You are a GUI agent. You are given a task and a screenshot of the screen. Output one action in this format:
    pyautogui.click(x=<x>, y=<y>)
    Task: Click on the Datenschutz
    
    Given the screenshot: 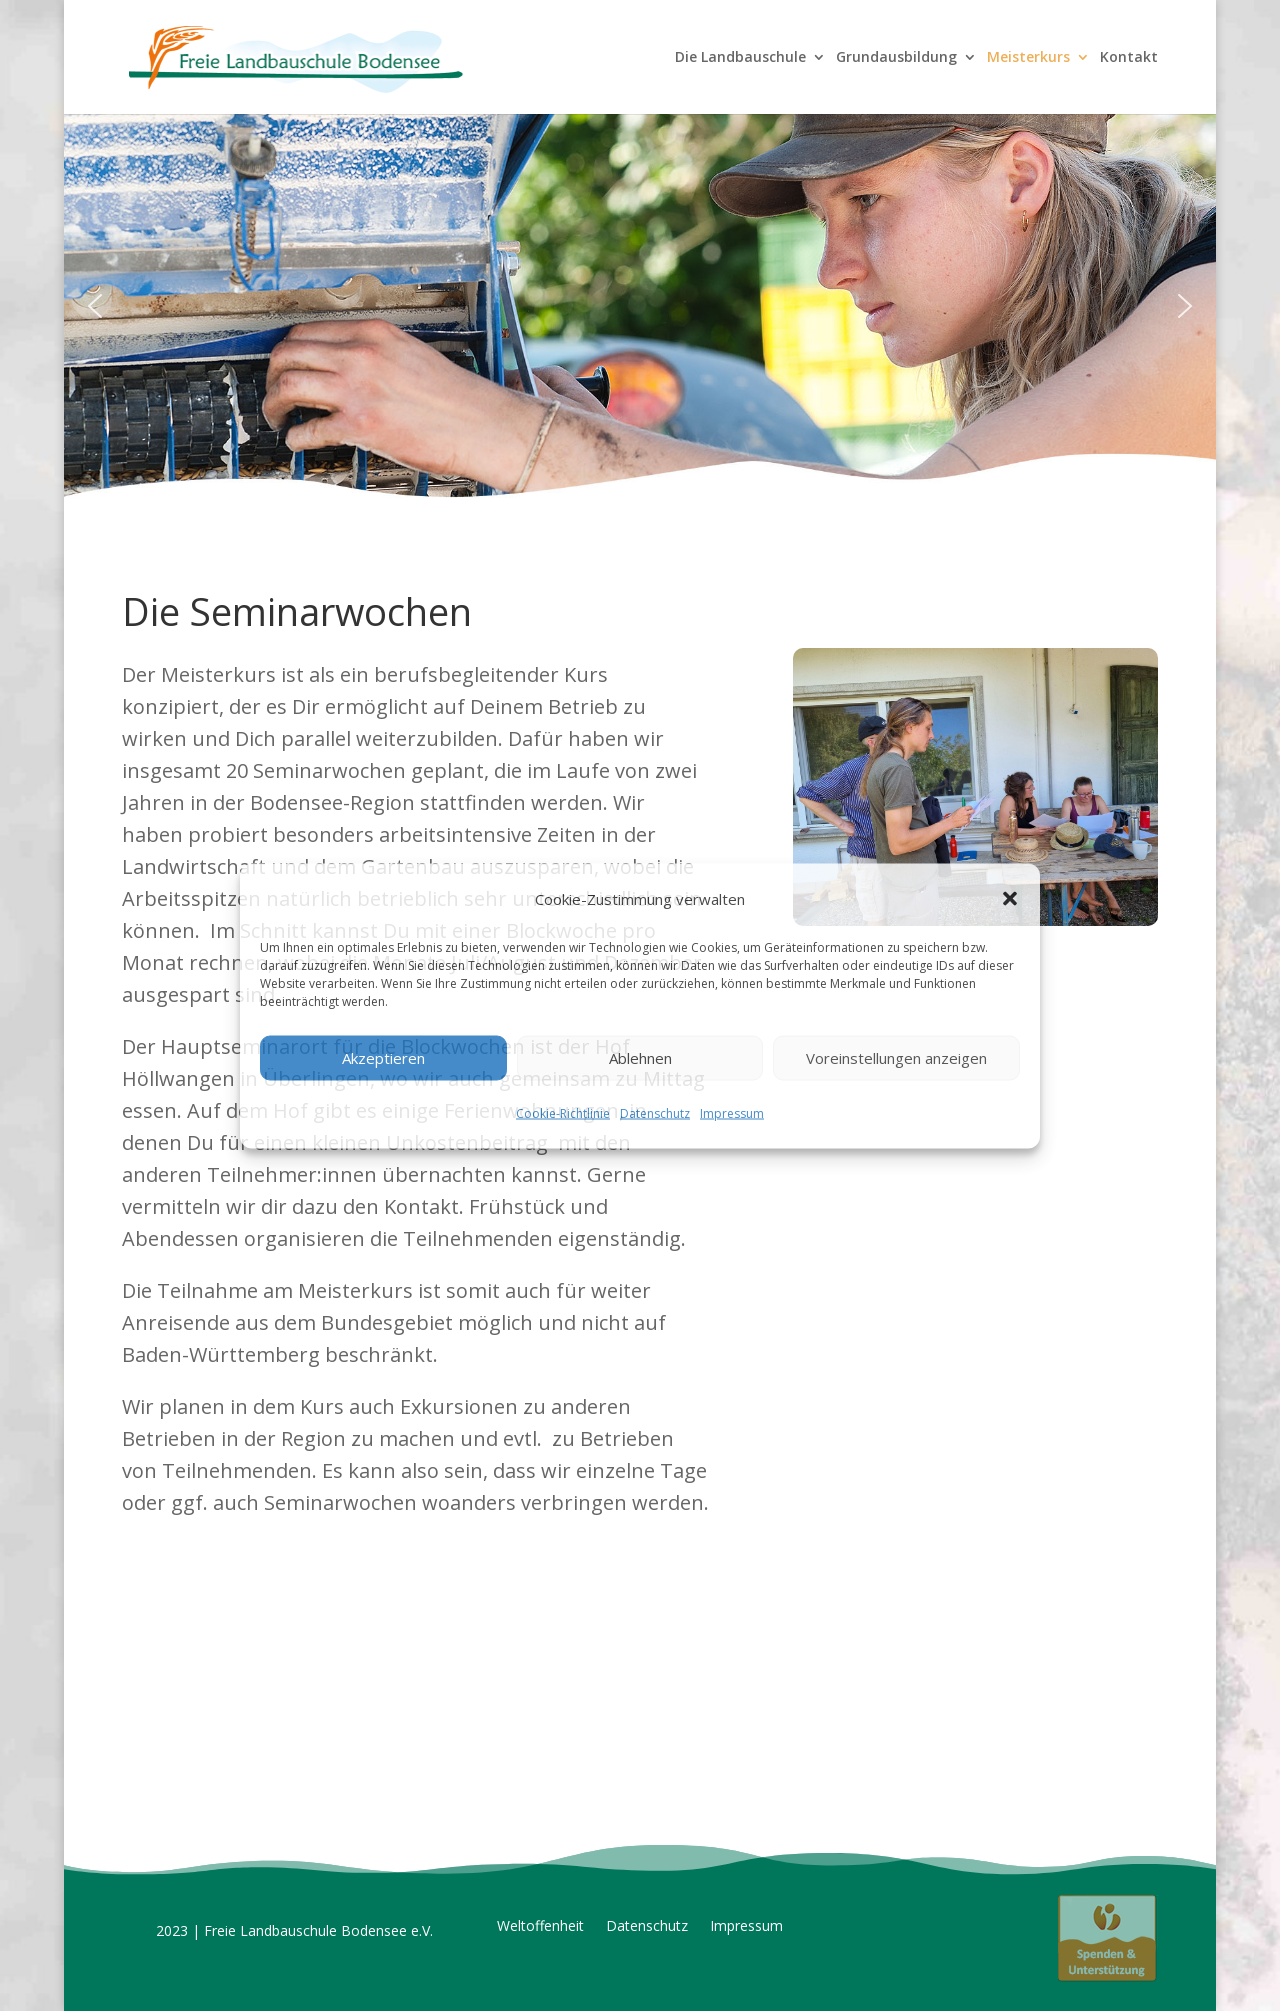 What is the action you would take?
    pyautogui.click(x=655, y=1112)
    